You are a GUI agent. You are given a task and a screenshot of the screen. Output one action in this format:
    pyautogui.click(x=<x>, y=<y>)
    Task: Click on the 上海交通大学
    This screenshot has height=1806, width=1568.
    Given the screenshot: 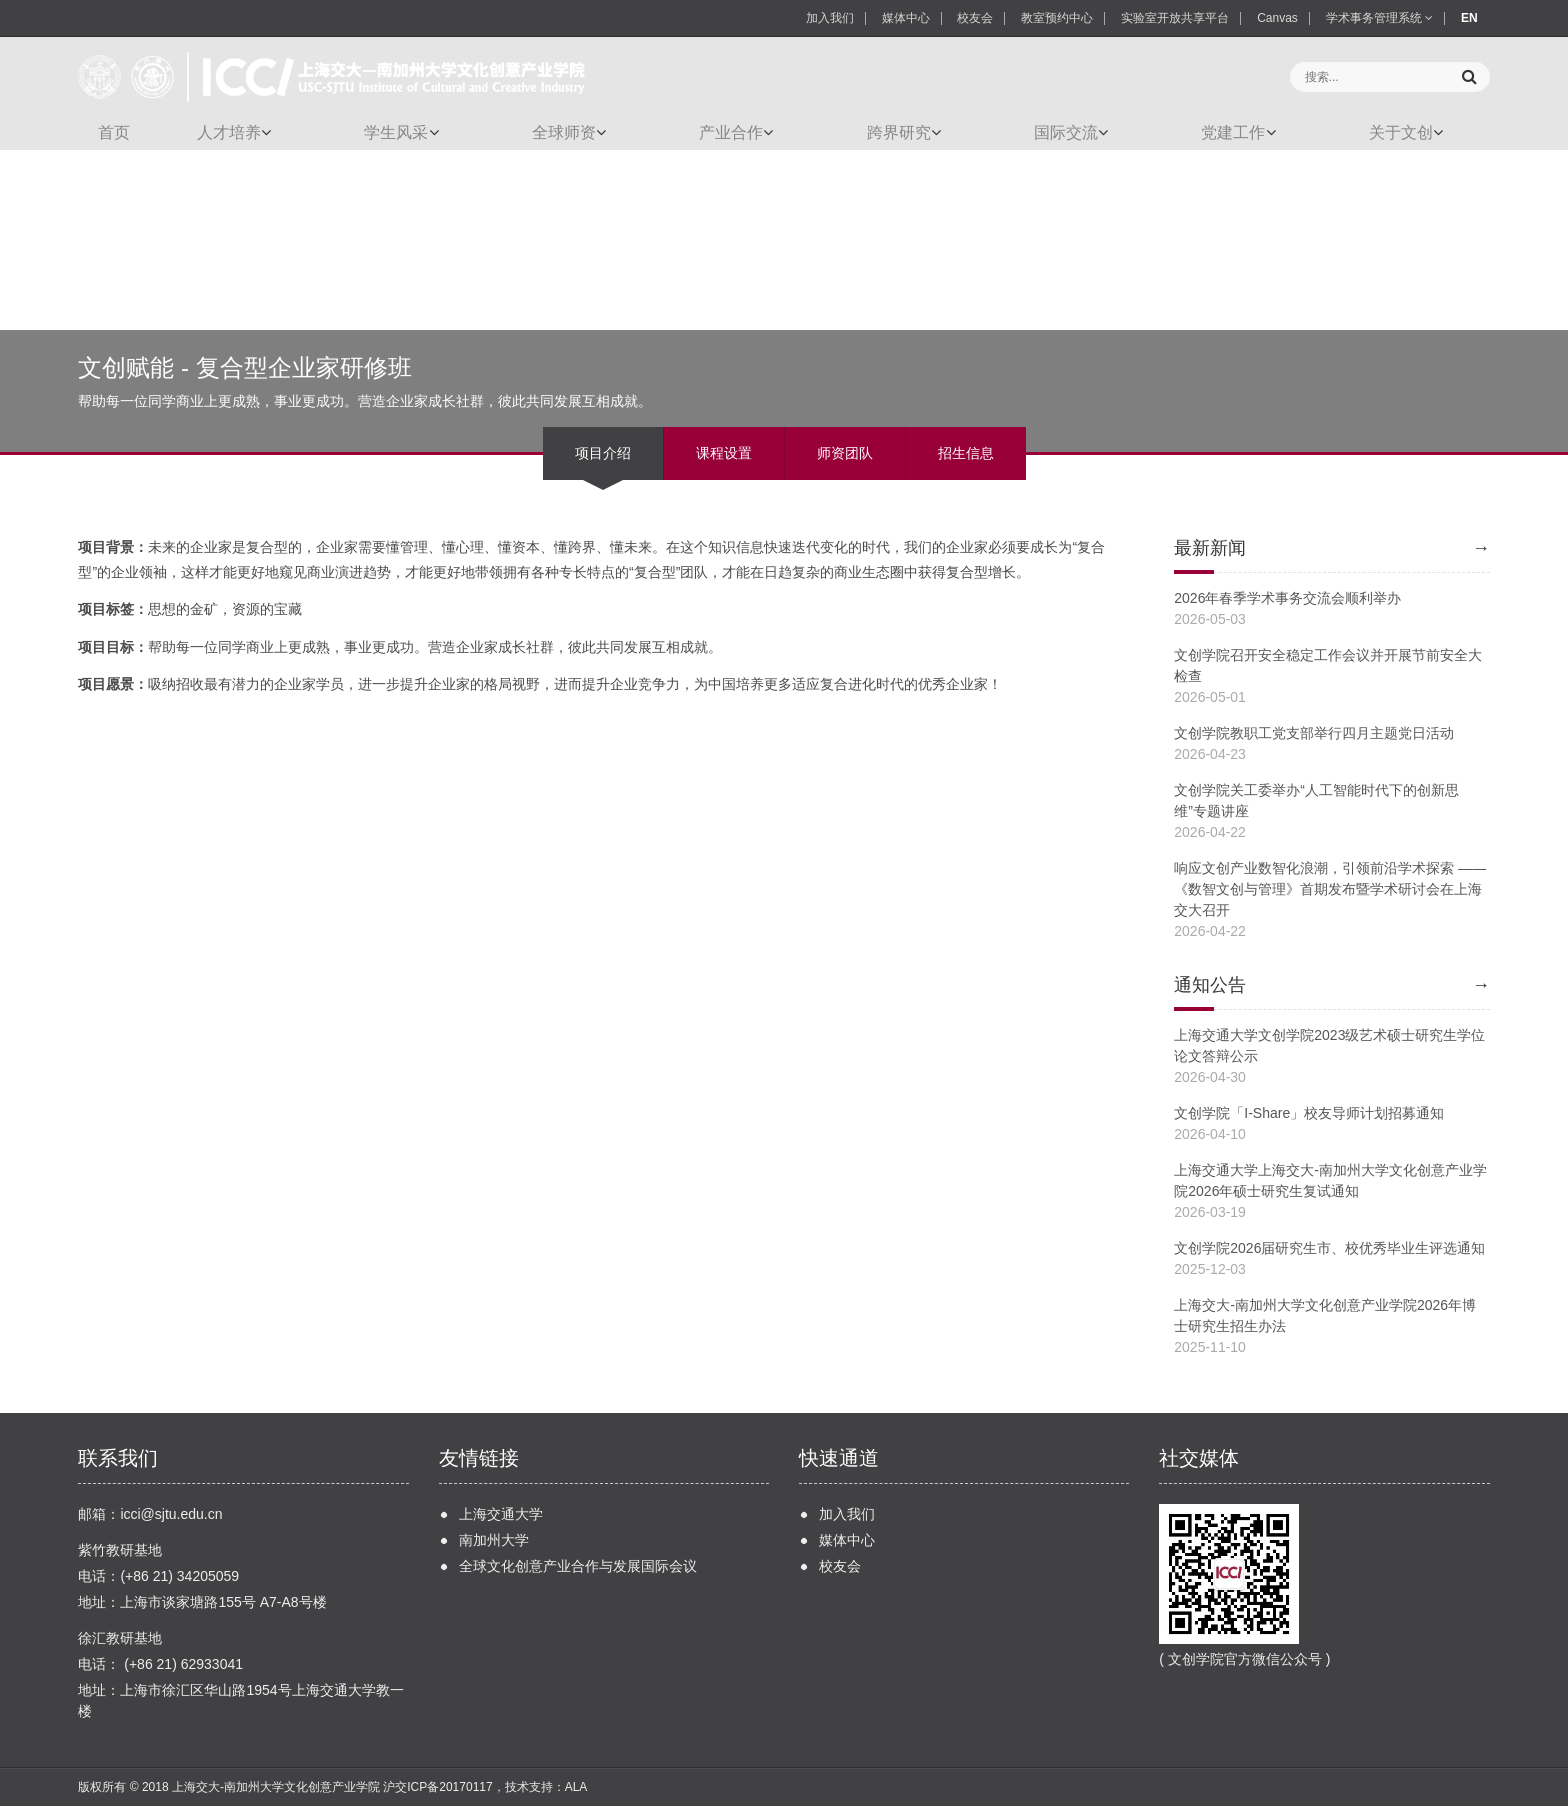 What is the action you would take?
    pyautogui.click(x=501, y=1514)
    